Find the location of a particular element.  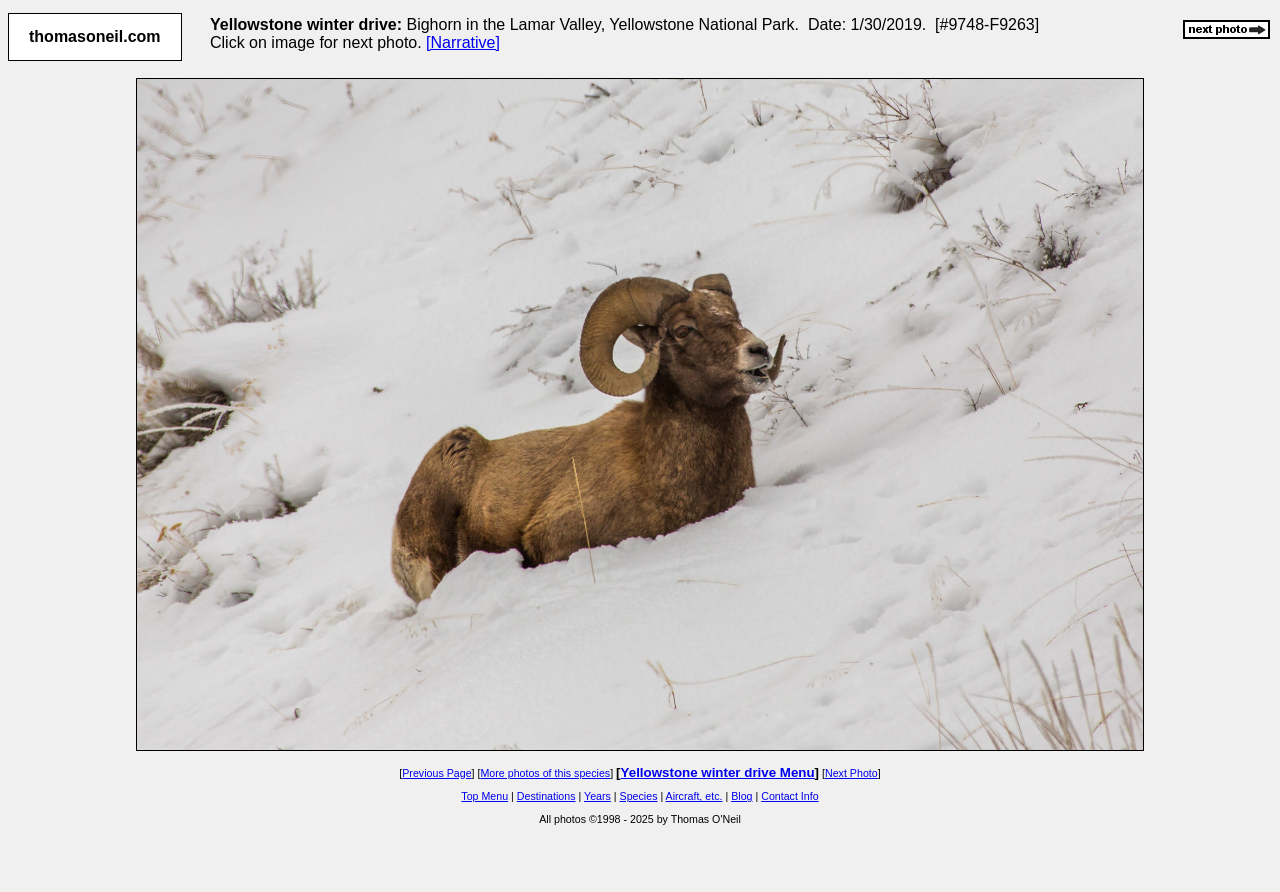

Blog is located at coordinates (741, 796).